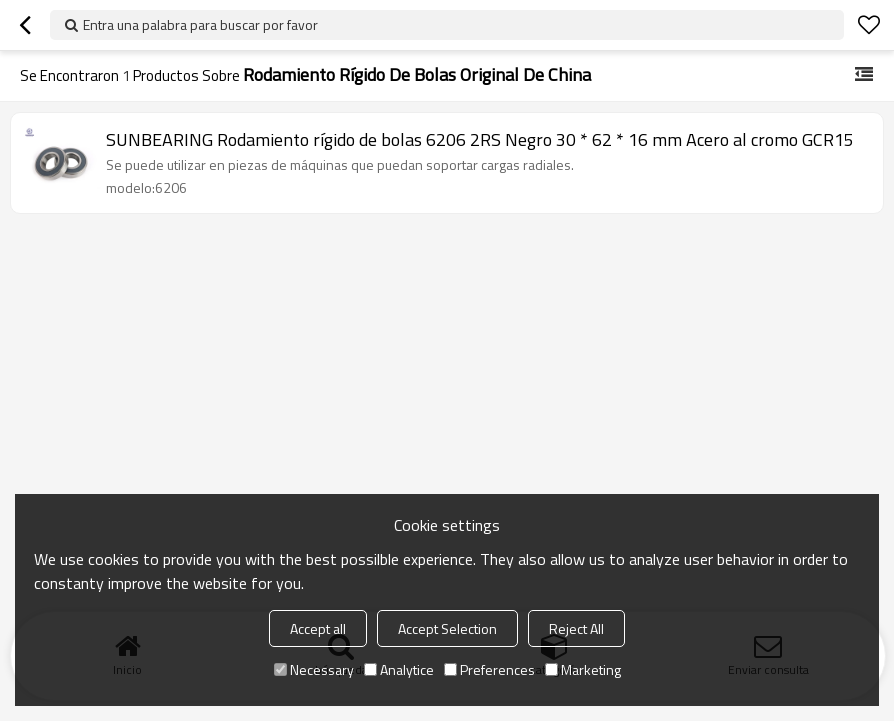 This screenshot has width=894, height=721. Describe the element at coordinates (314, 669) in the screenshot. I see `Necessary` at that location.